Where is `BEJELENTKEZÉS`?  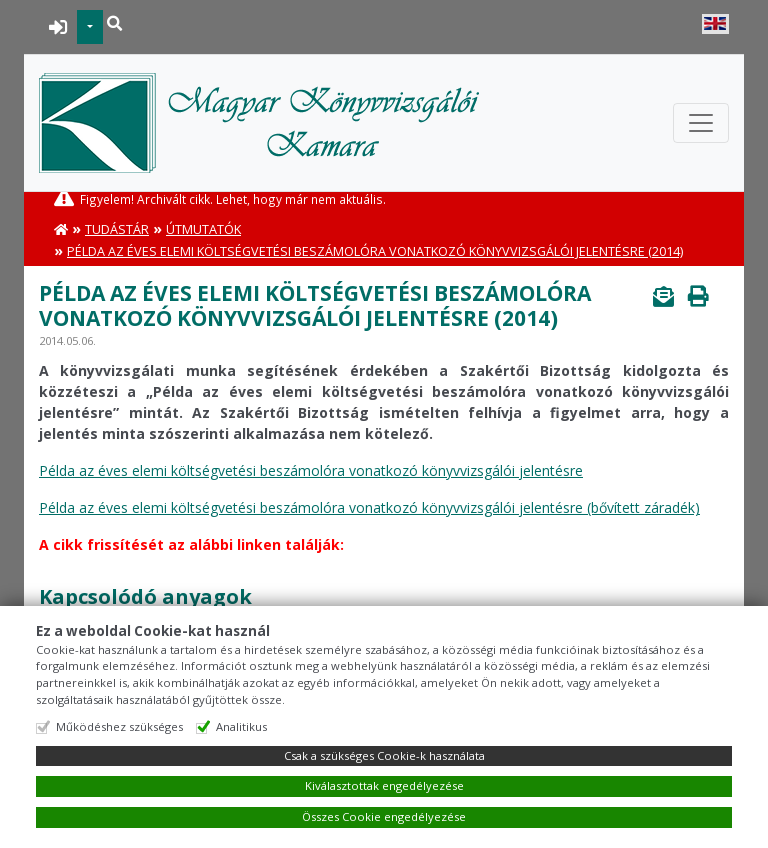
BEJELENTKEZÉS is located at coordinates (58, 27).